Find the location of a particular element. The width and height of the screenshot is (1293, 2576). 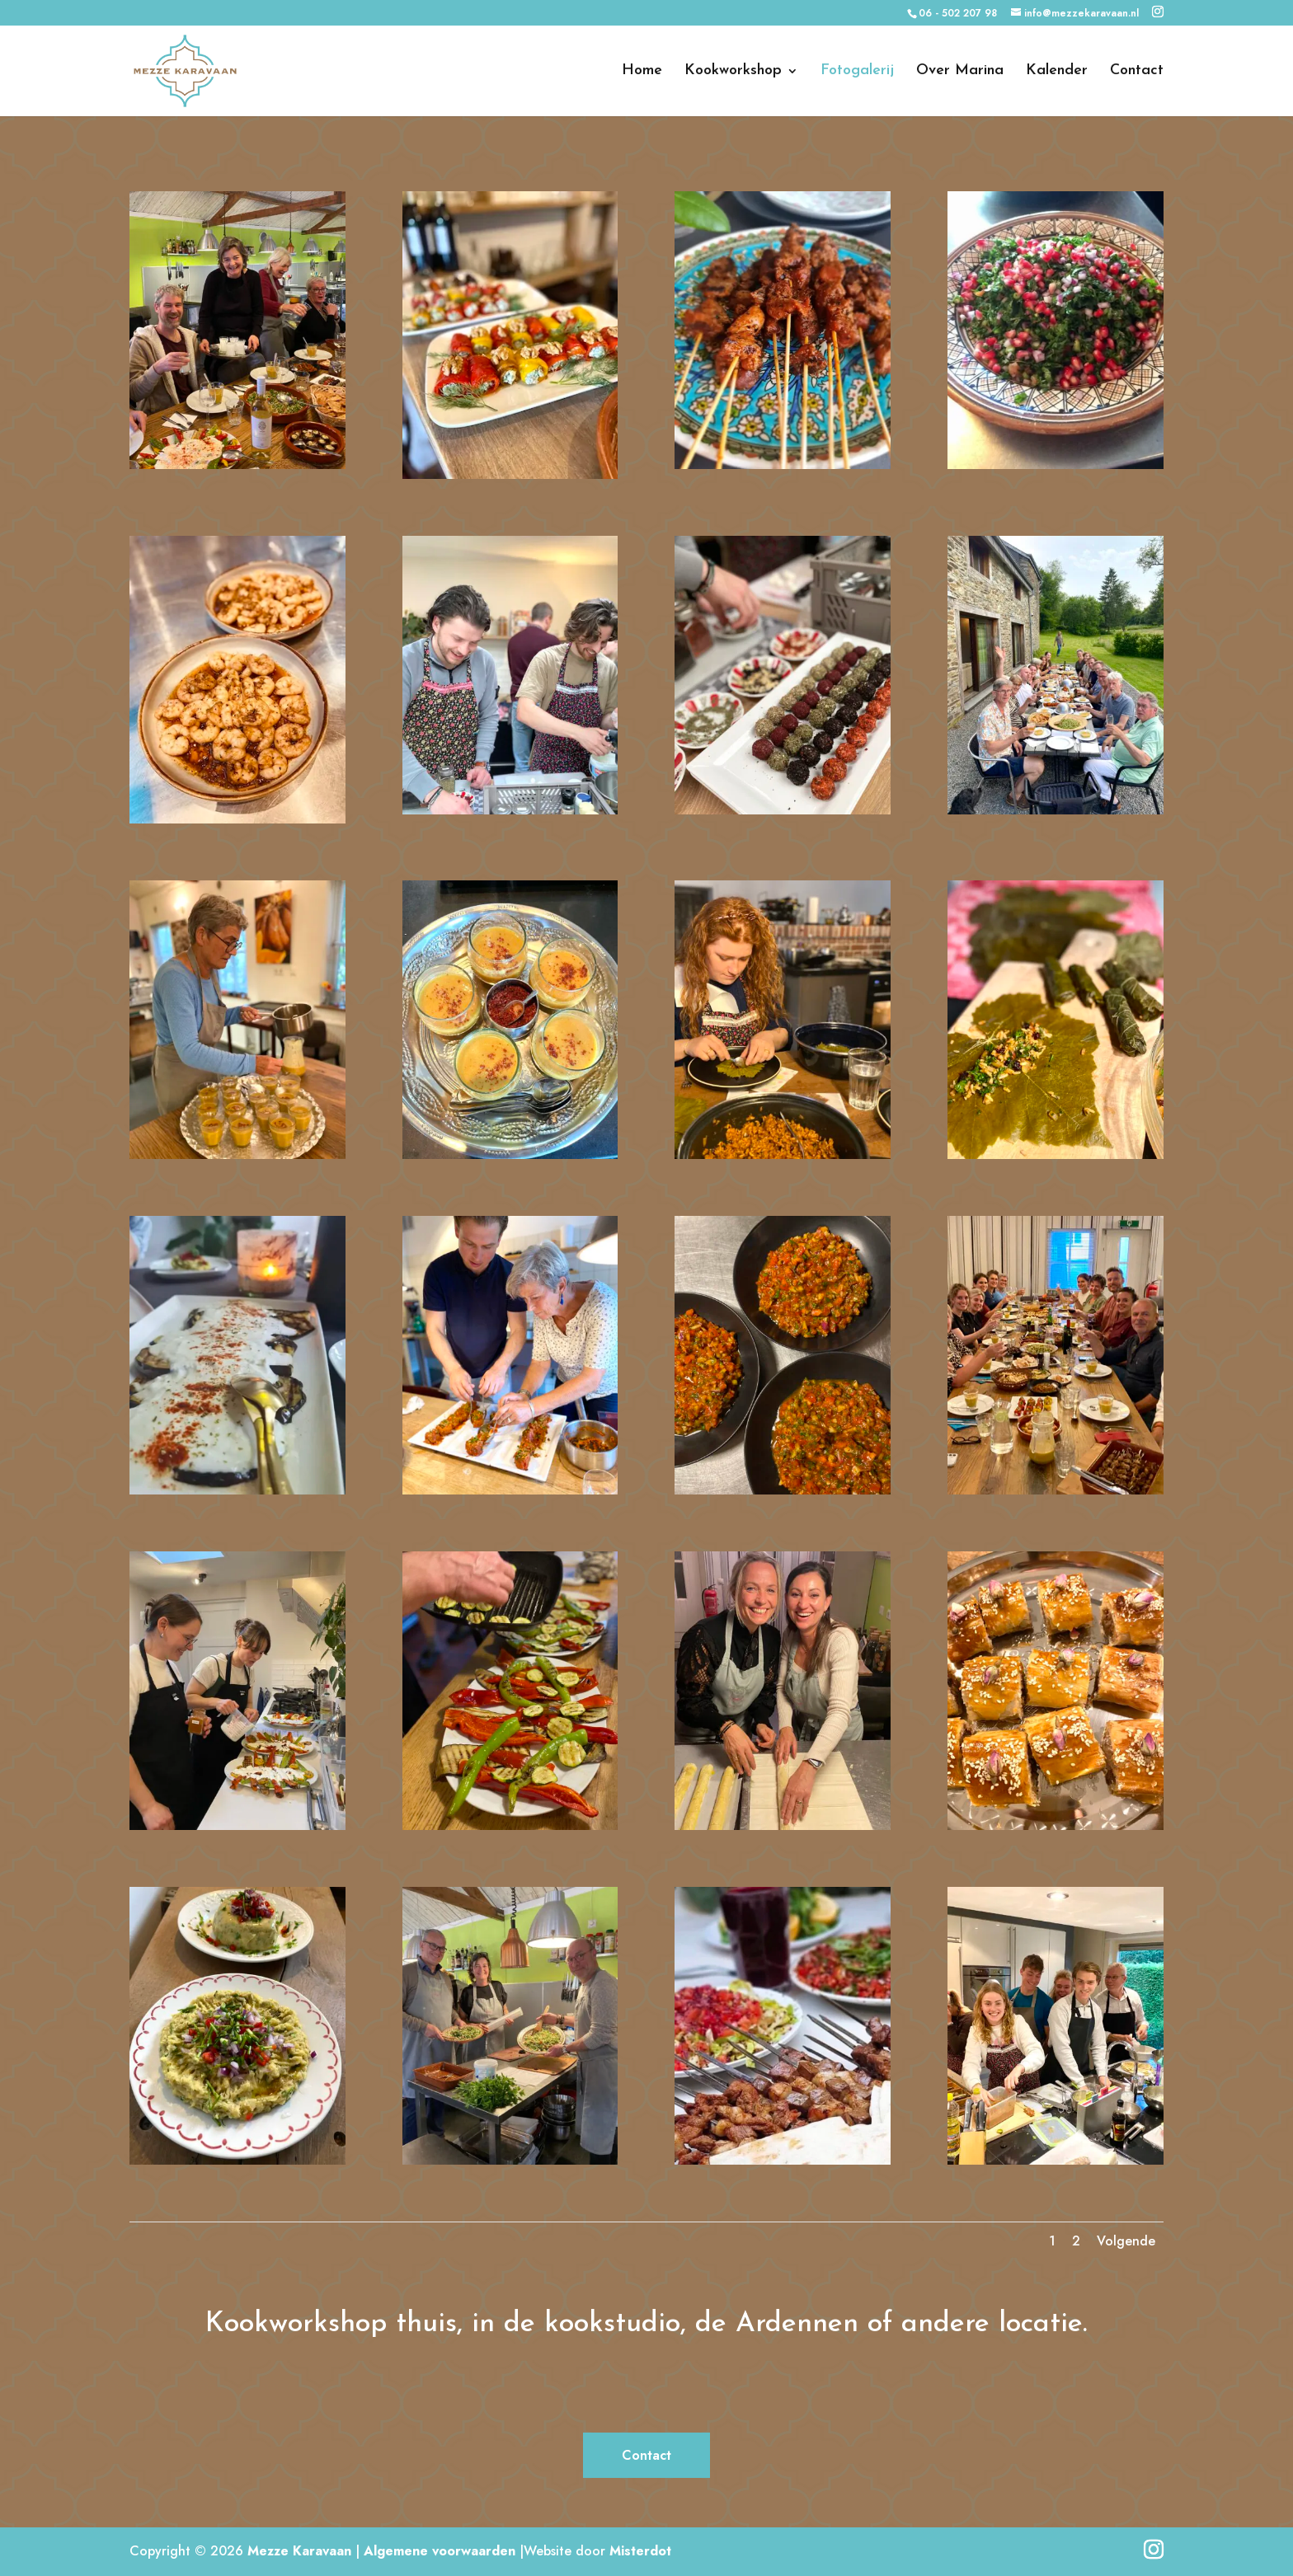

Kookworkshop is located at coordinates (733, 71).